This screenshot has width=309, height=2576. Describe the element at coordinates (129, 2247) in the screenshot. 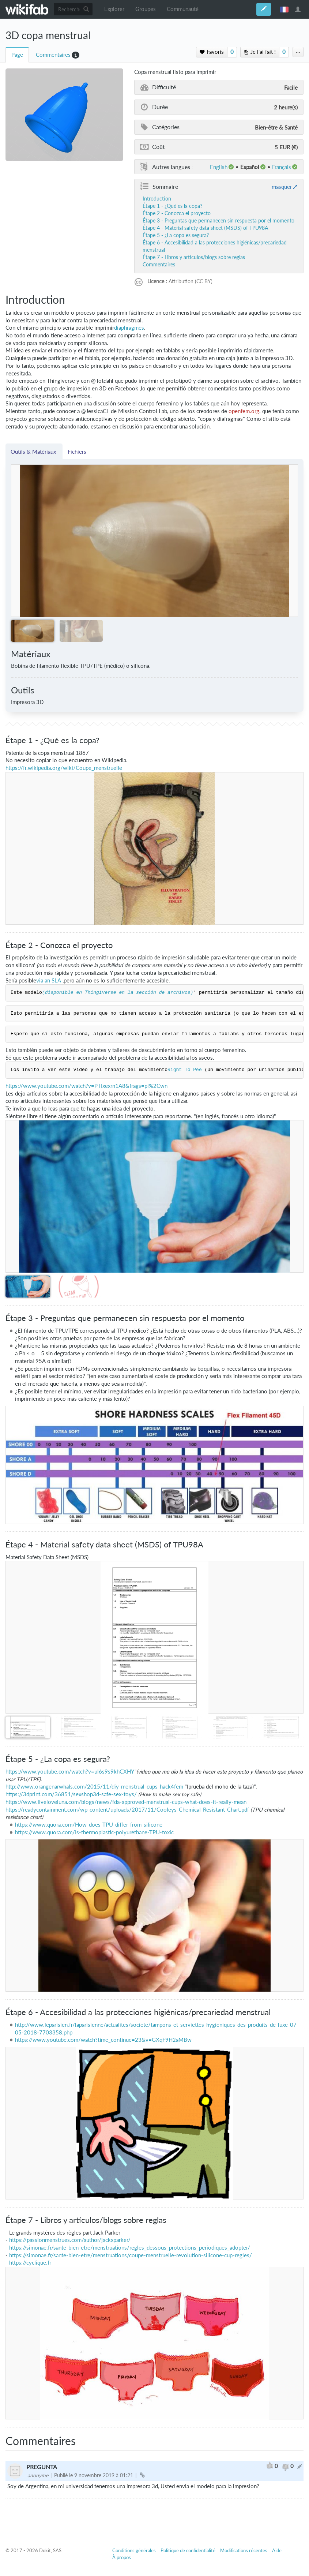

I see `https://simonae.fr/sante-bien-etre/menstruations/regles_dessous_protections_periodiques_adopter/` at that location.